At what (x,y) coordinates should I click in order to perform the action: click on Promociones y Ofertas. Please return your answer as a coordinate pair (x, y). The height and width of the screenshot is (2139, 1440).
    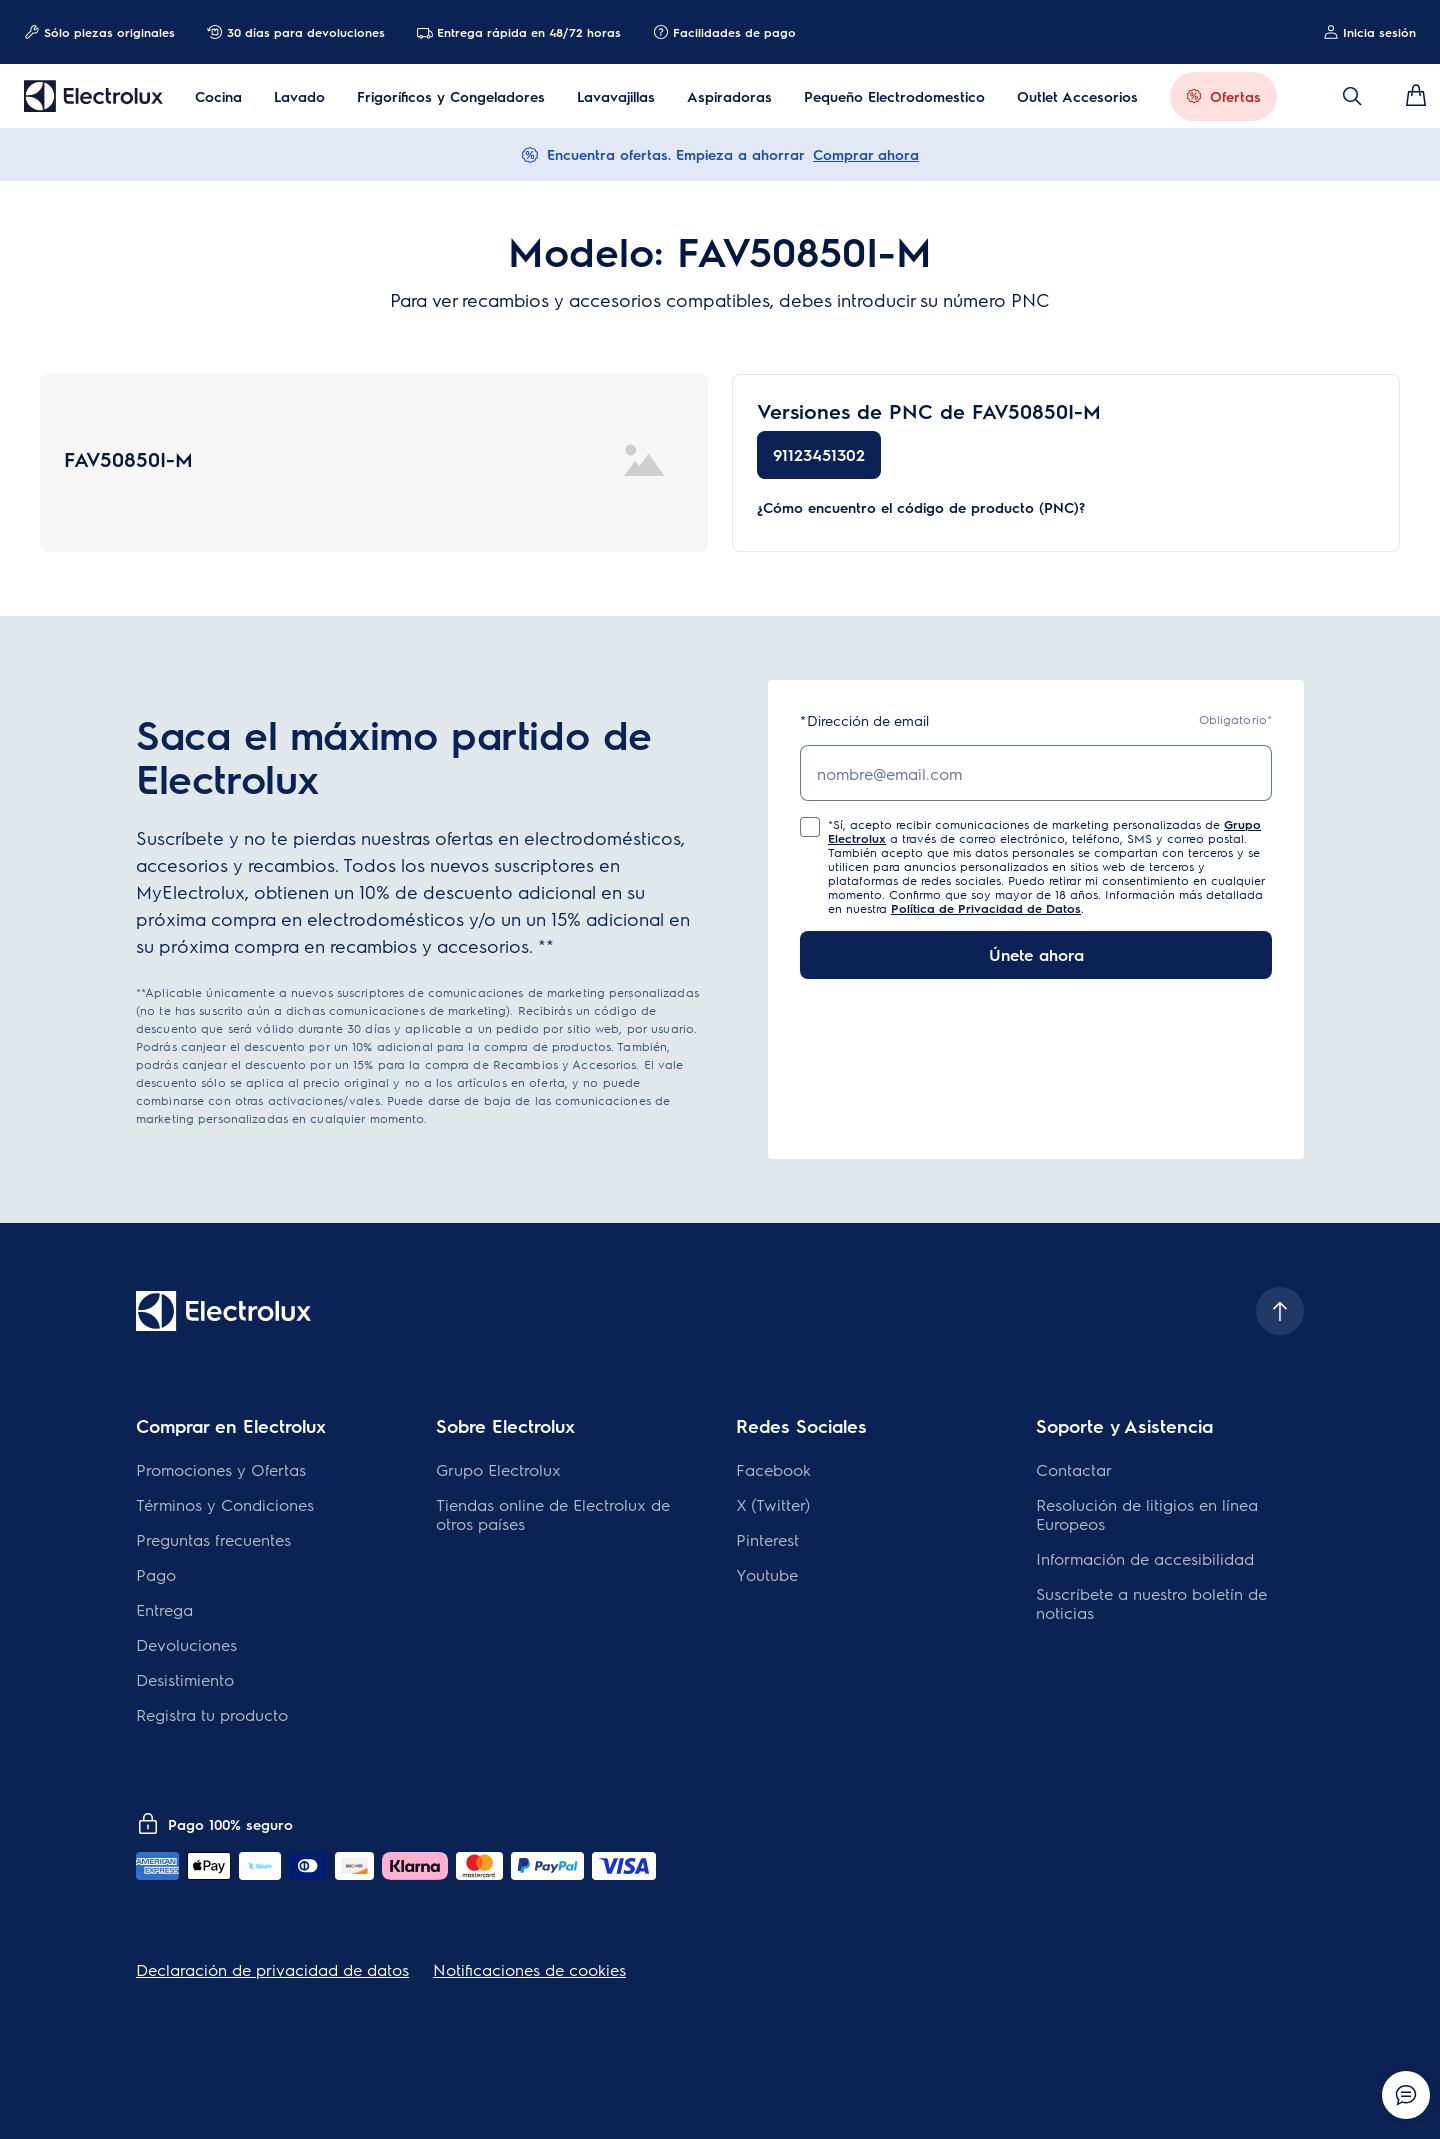
    Looking at the image, I should click on (221, 1469).